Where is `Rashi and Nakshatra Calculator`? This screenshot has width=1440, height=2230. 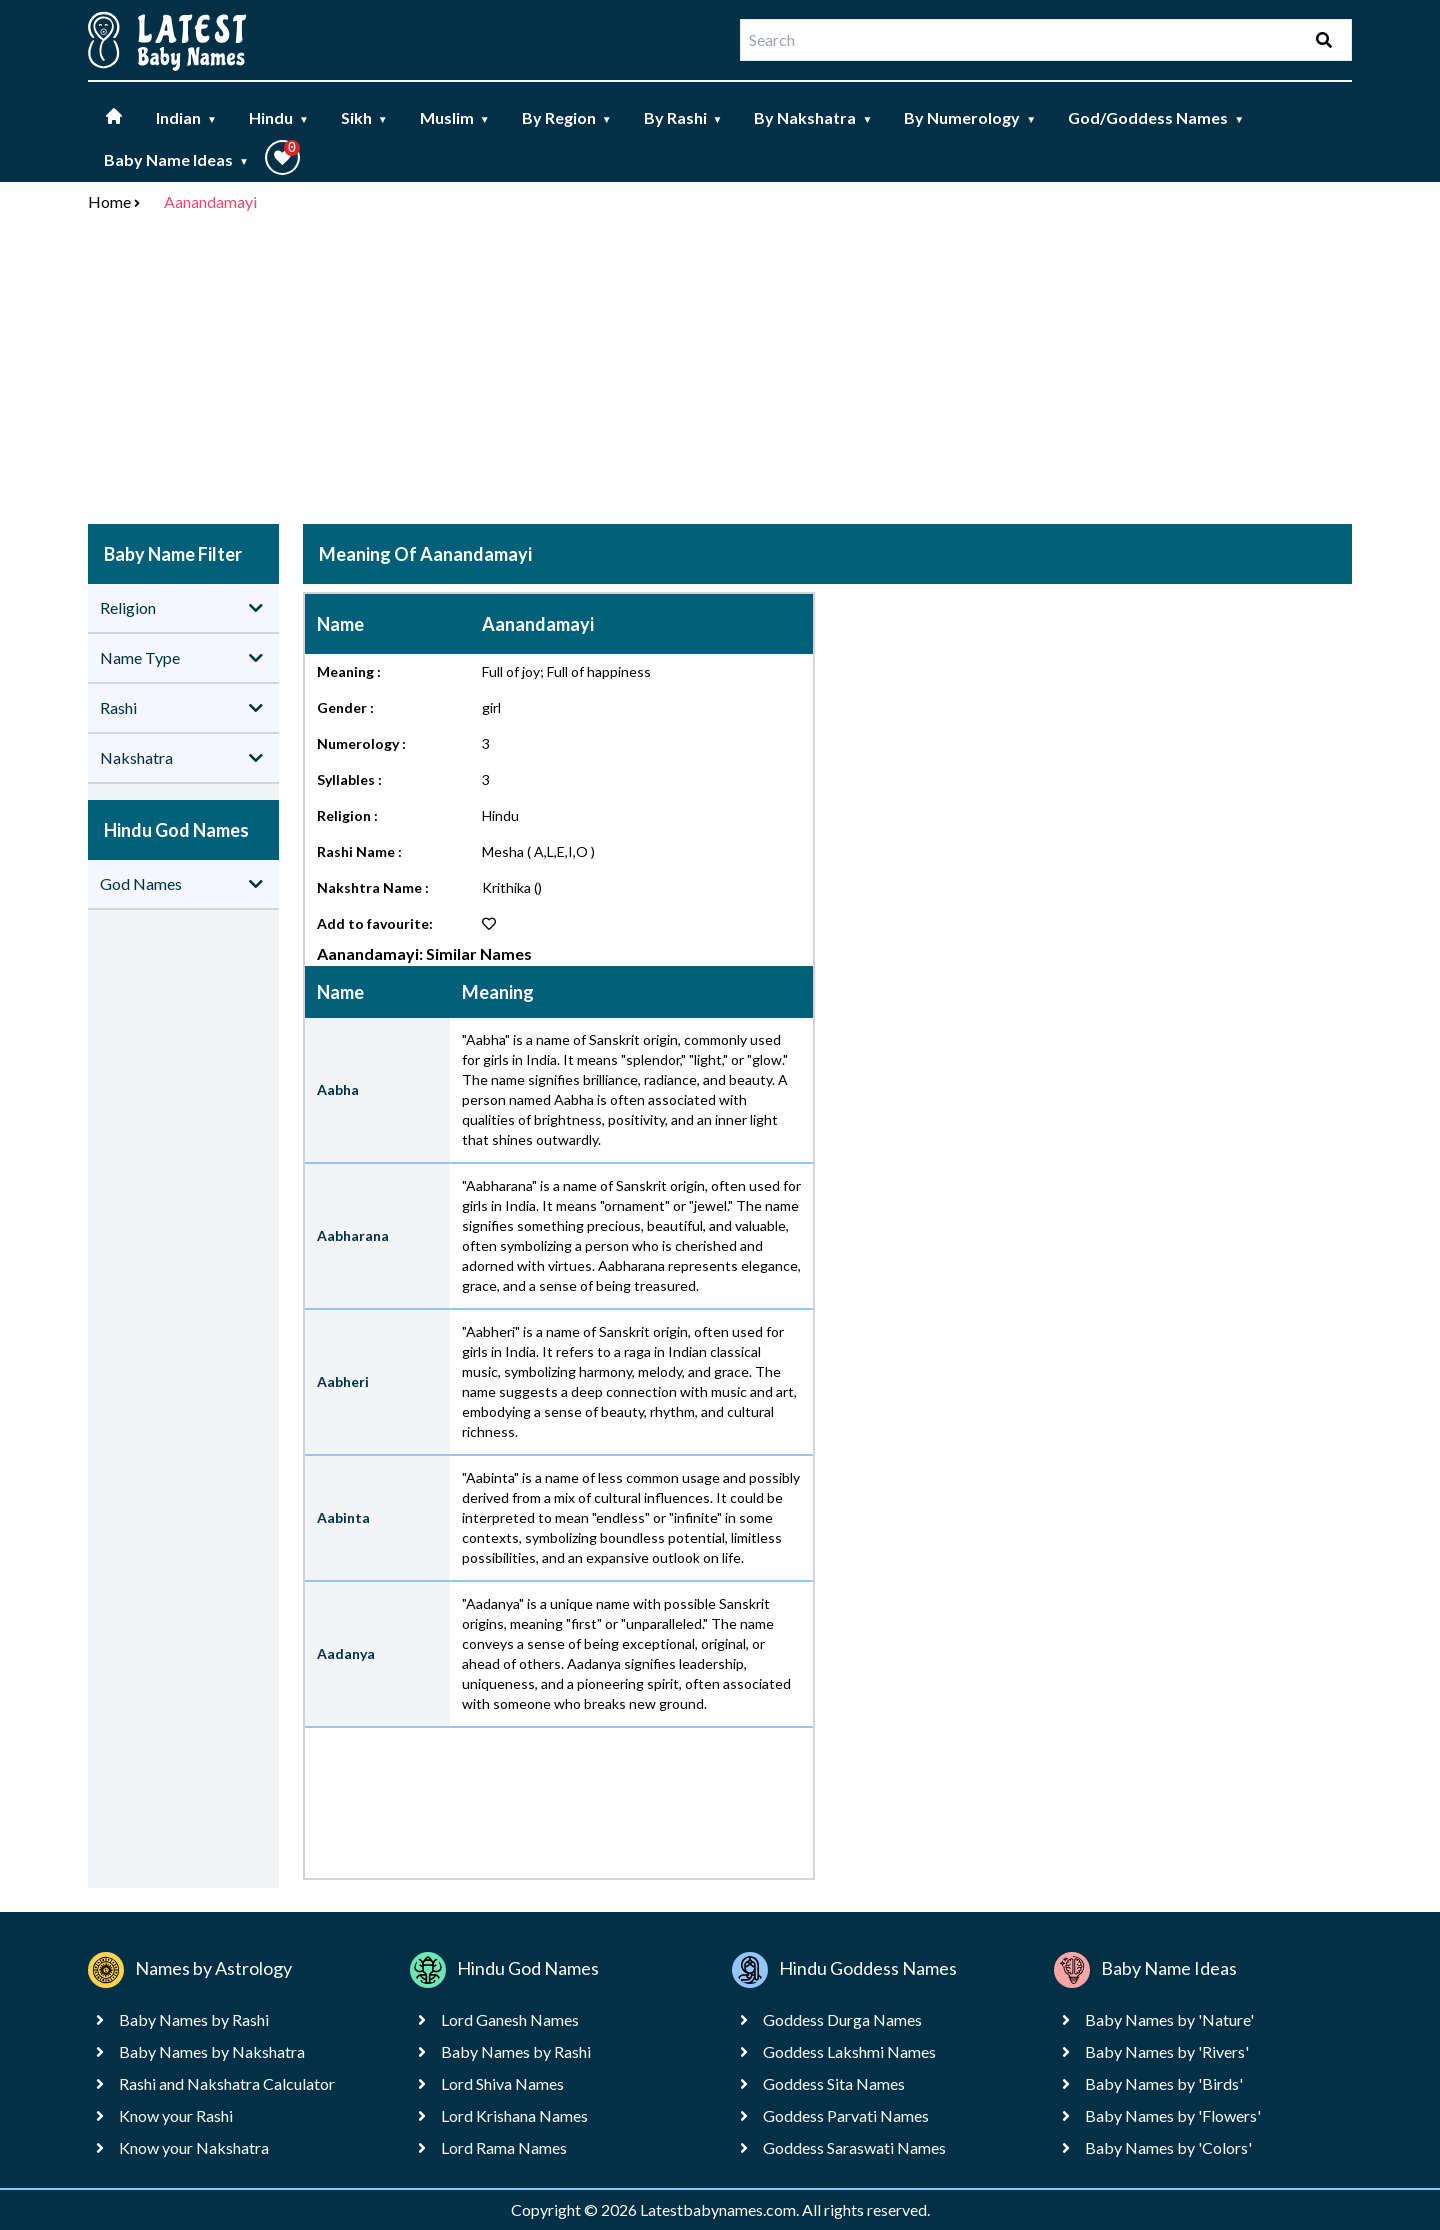 Rashi and Nakshatra Calculator is located at coordinates (227, 2083).